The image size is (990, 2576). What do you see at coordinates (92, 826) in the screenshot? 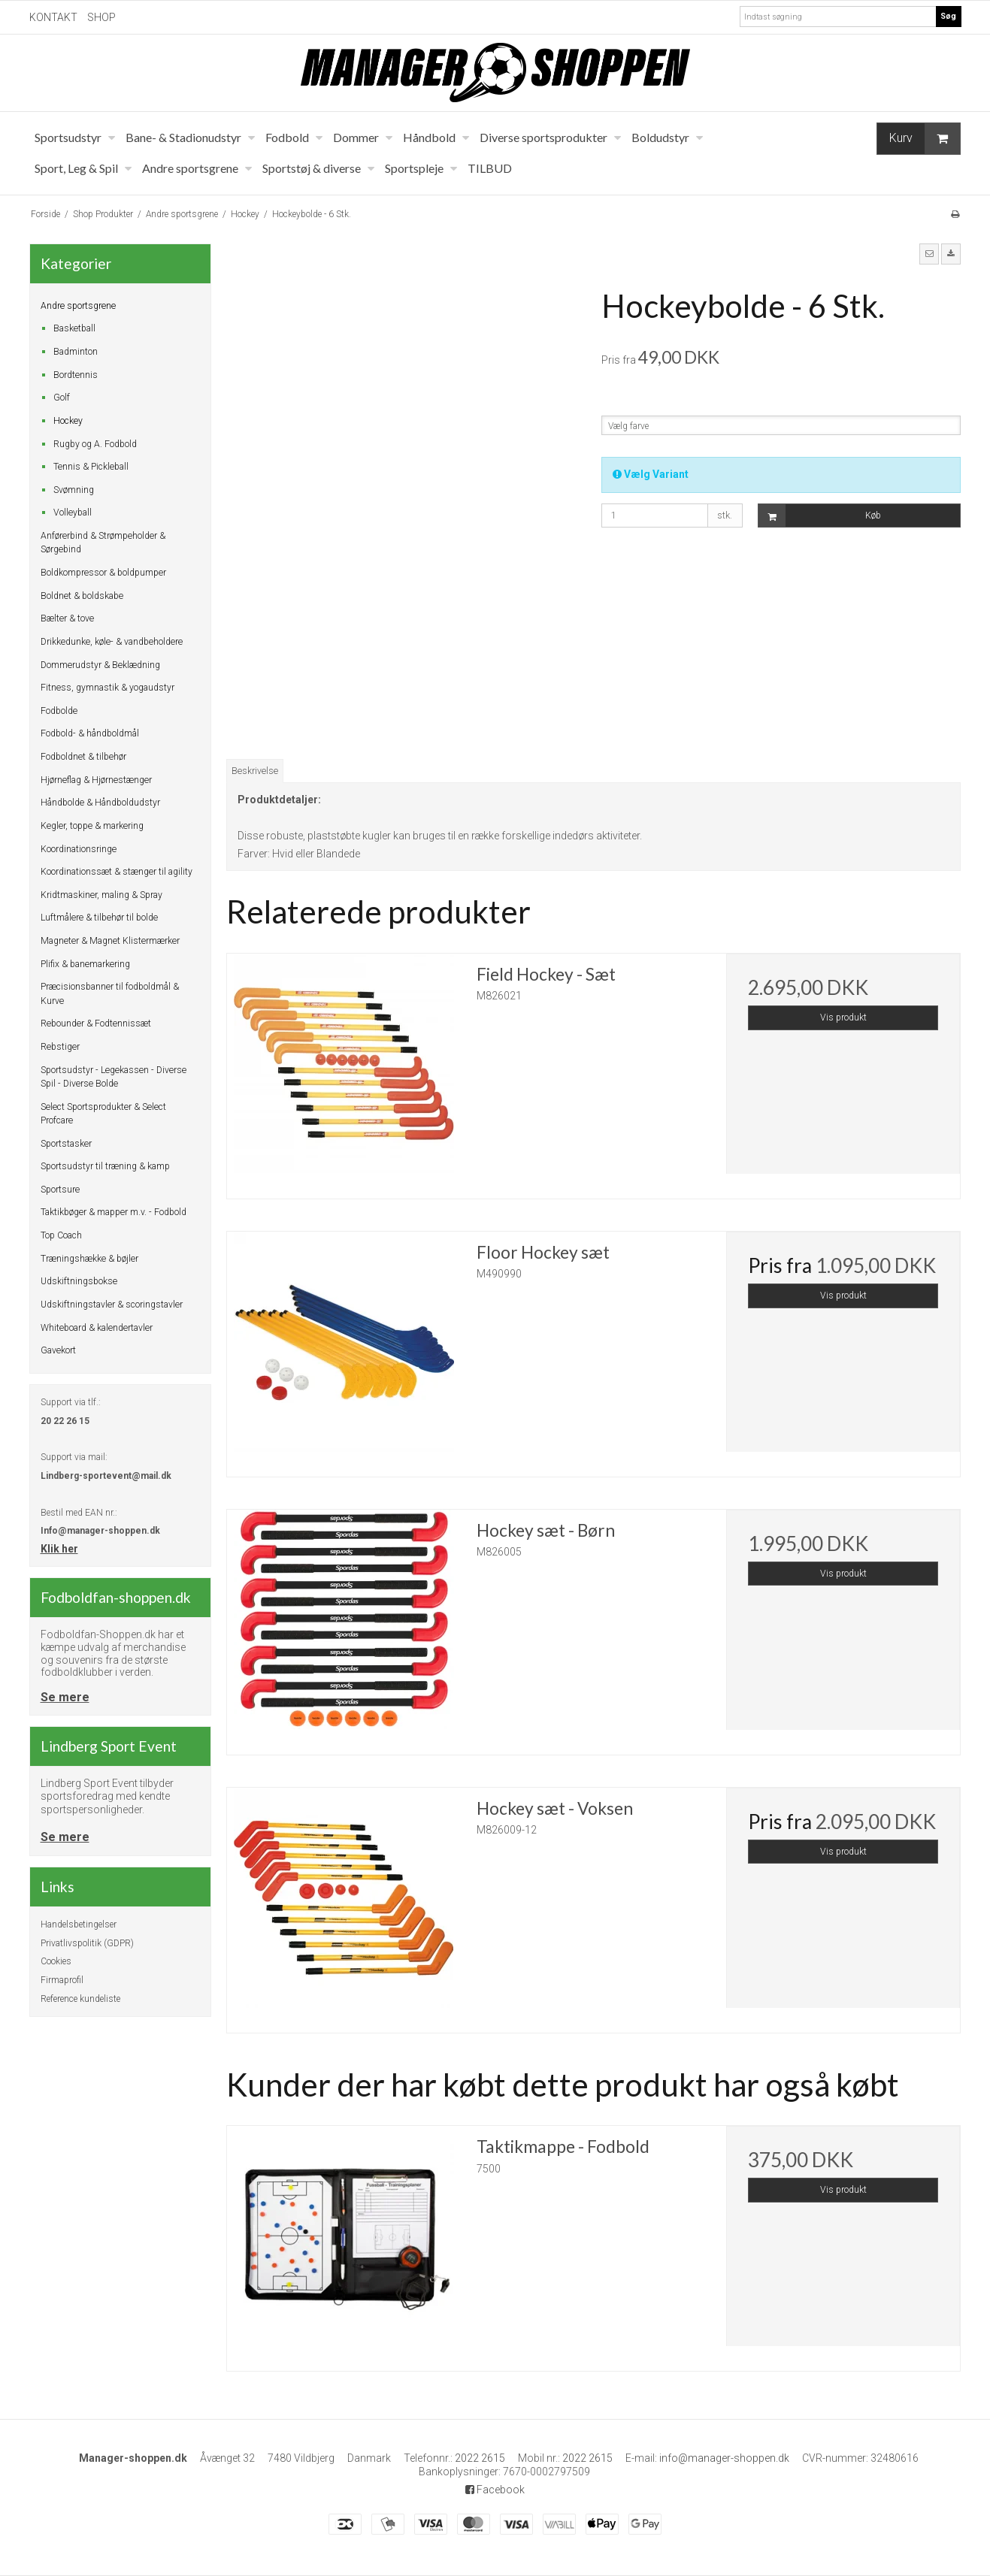
I see `Kegler, toppe & markering` at bounding box center [92, 826].